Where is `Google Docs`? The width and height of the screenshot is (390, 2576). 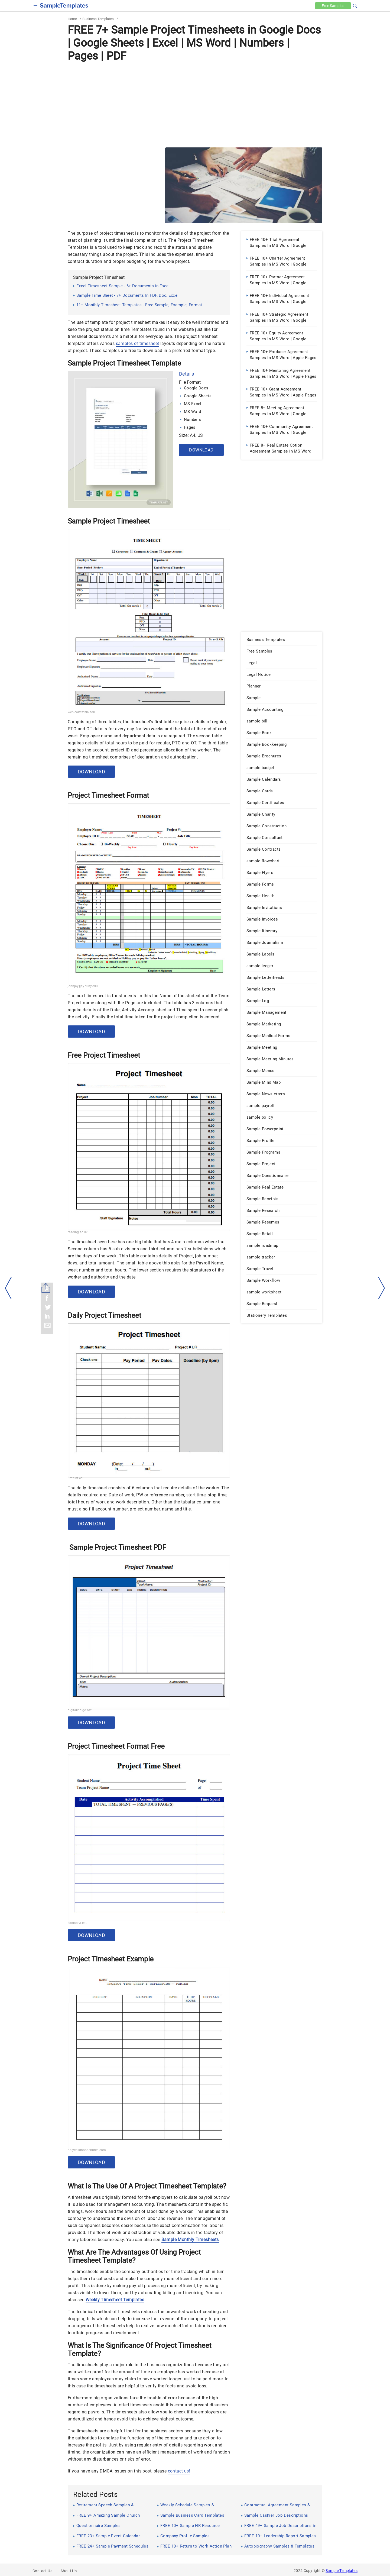
Google Docs is located at coordinates (196, 388).